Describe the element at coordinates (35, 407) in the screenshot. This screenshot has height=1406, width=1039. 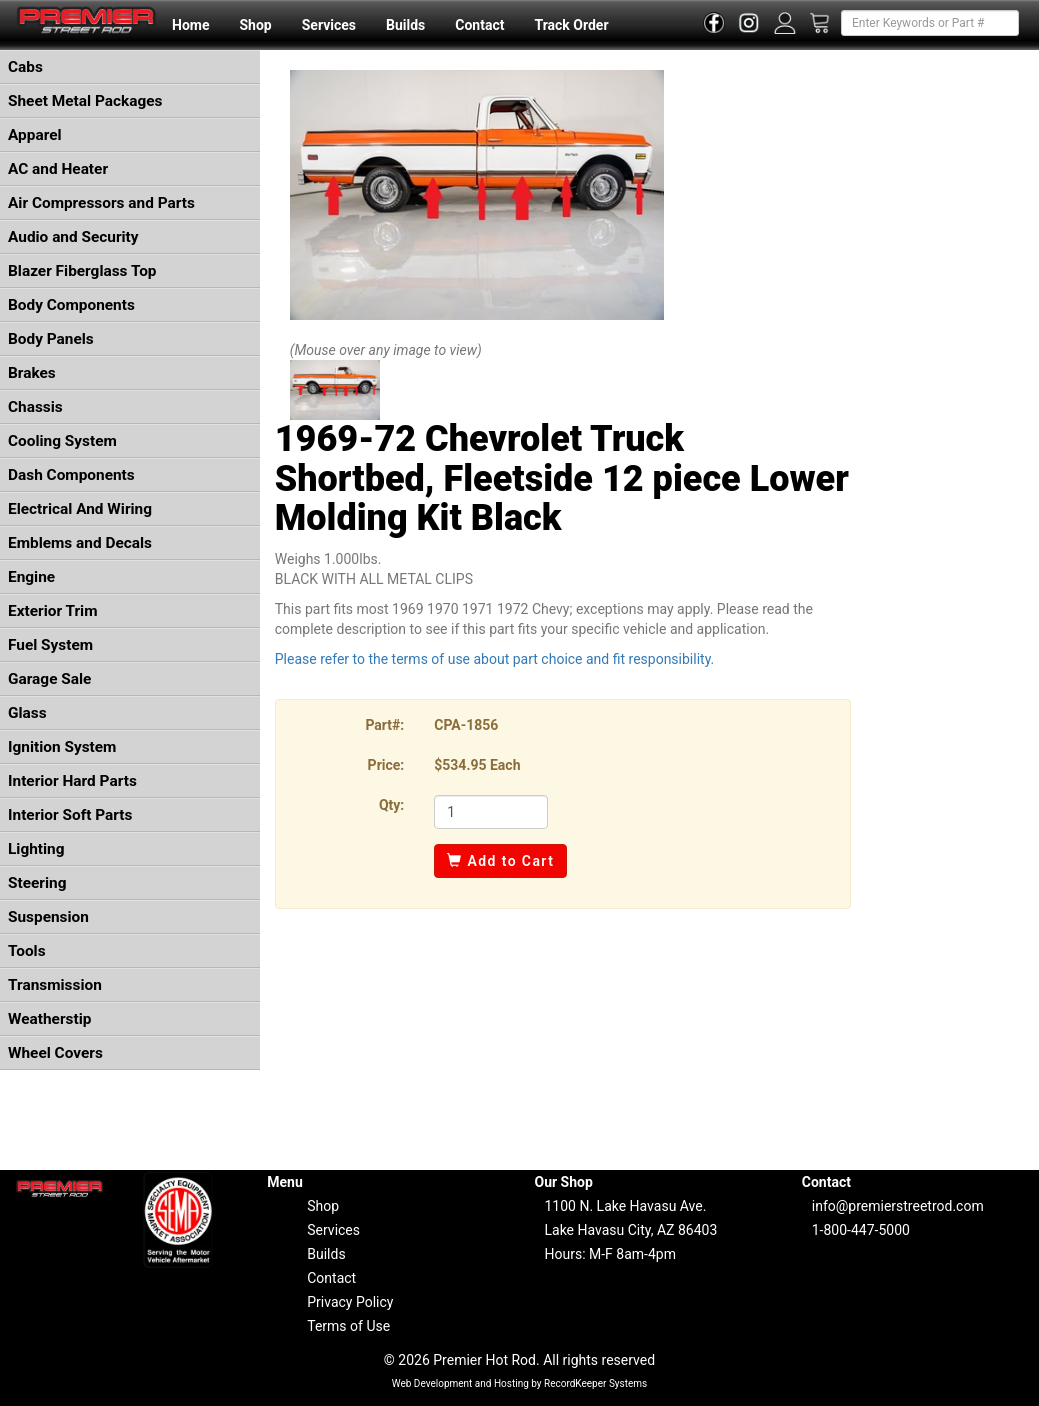
I see `Chassis` at that location.